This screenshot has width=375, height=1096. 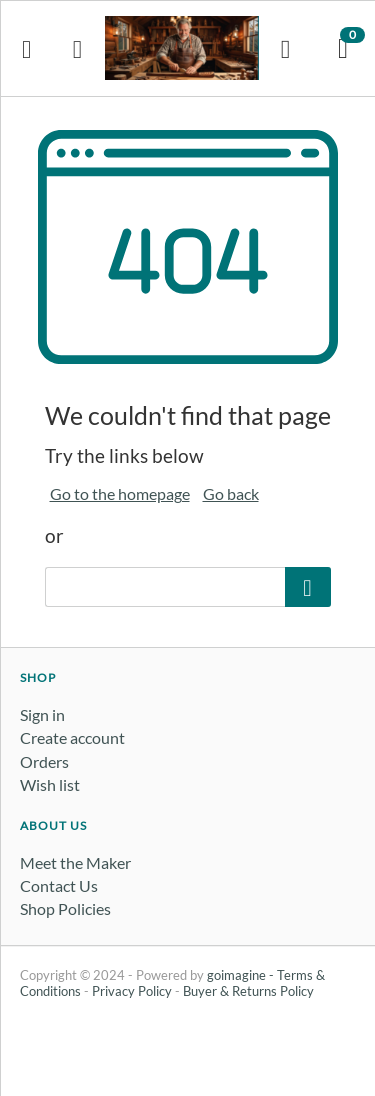 What do you see at coordinates (242, 975) in the screenshot?
I see `goimagine -` at bounding box center [242, 975].